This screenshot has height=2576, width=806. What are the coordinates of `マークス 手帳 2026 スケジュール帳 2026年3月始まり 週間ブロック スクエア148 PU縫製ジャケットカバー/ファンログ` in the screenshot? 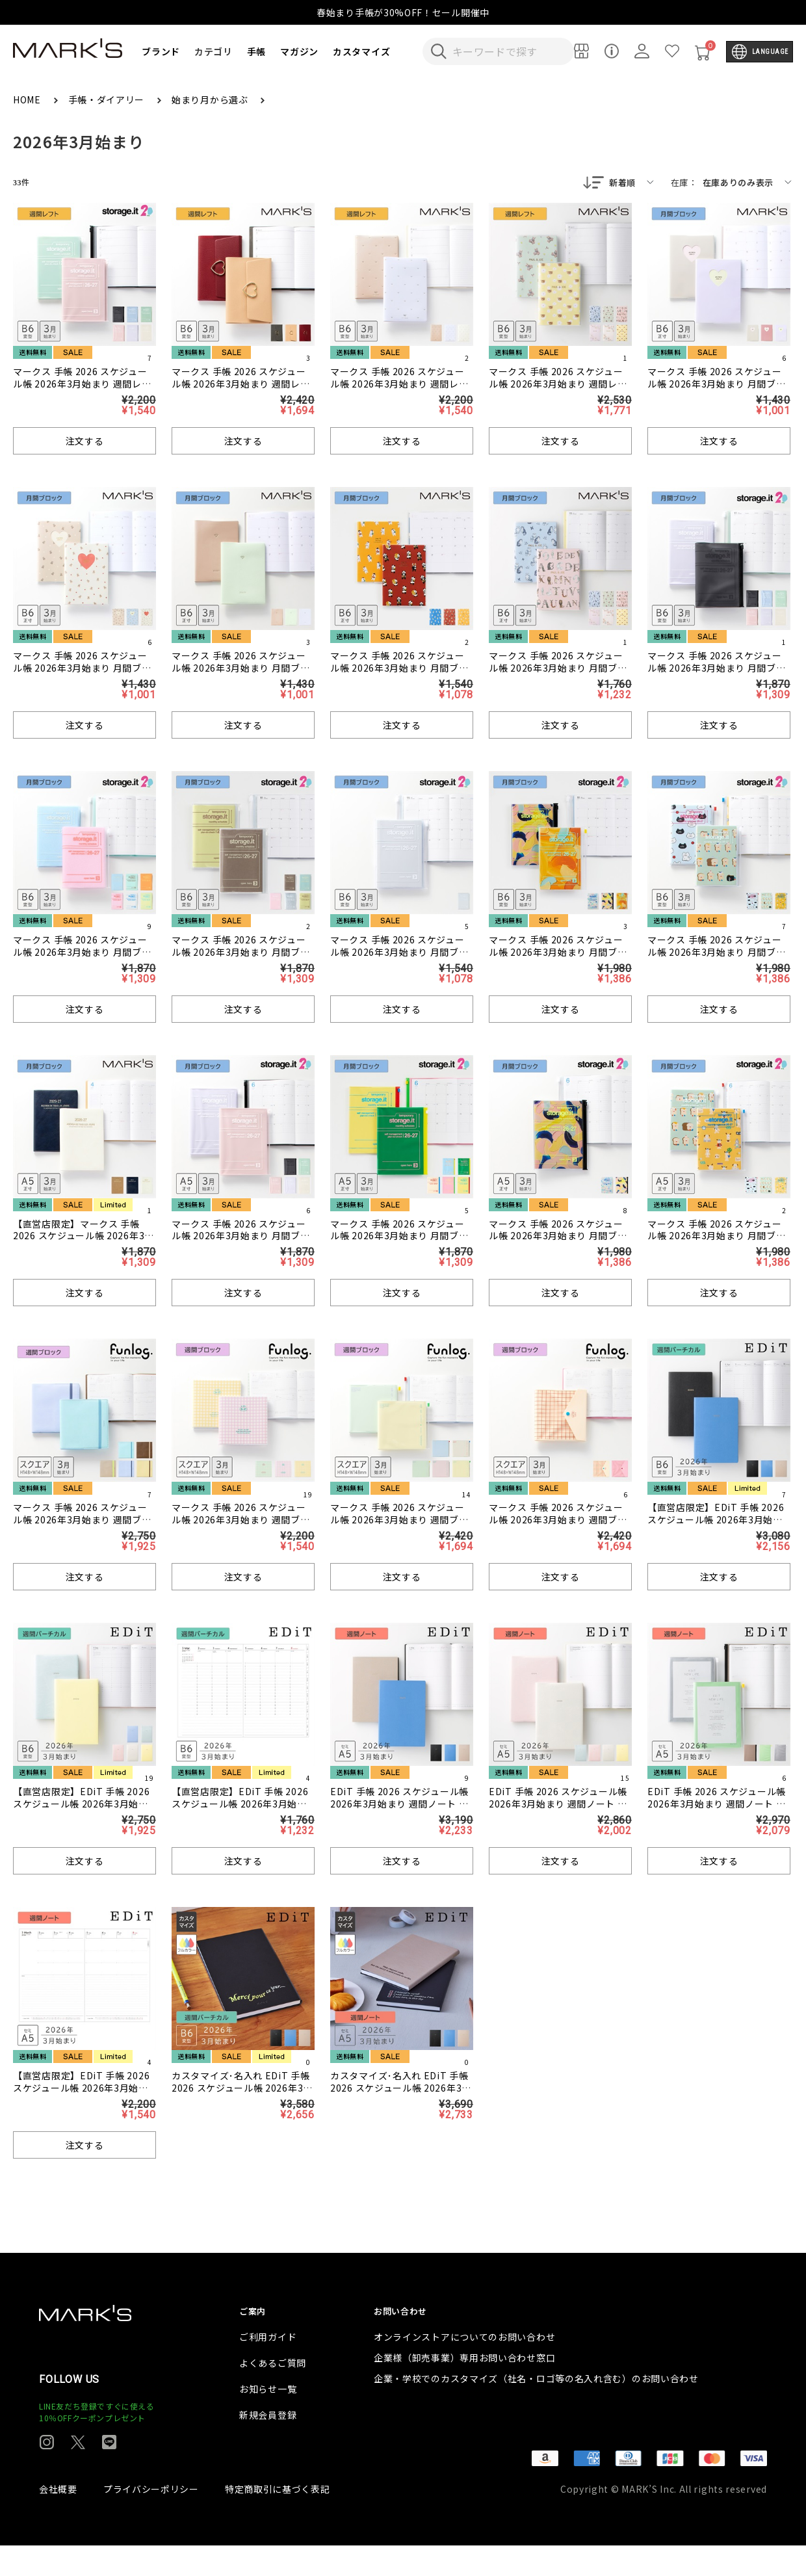 It's located at (83, 1527).